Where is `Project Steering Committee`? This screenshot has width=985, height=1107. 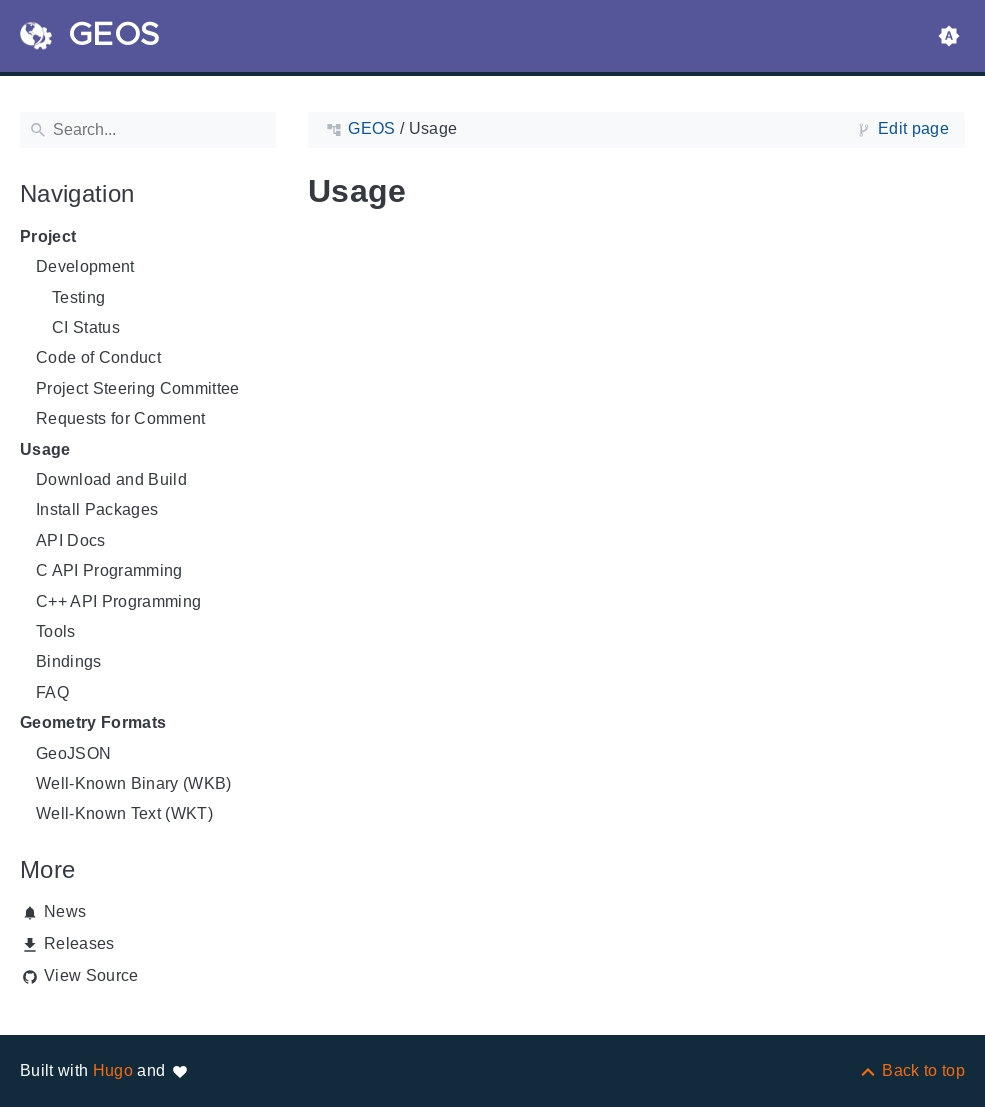
Project Steering Committee is located at coordinates (138, 388).